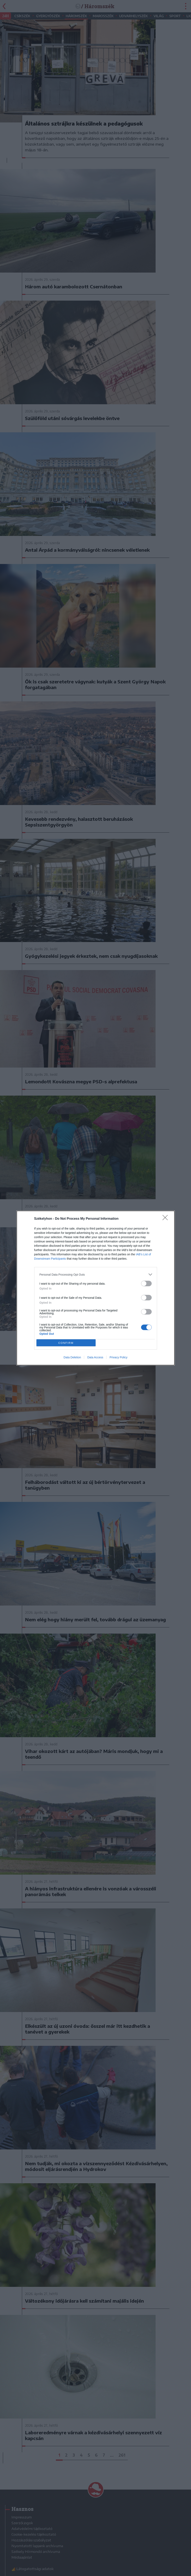  What do you see at coordinates (95, 1357) in the screenshot?
I see `Data Access` at bounding box center [95, 1357].